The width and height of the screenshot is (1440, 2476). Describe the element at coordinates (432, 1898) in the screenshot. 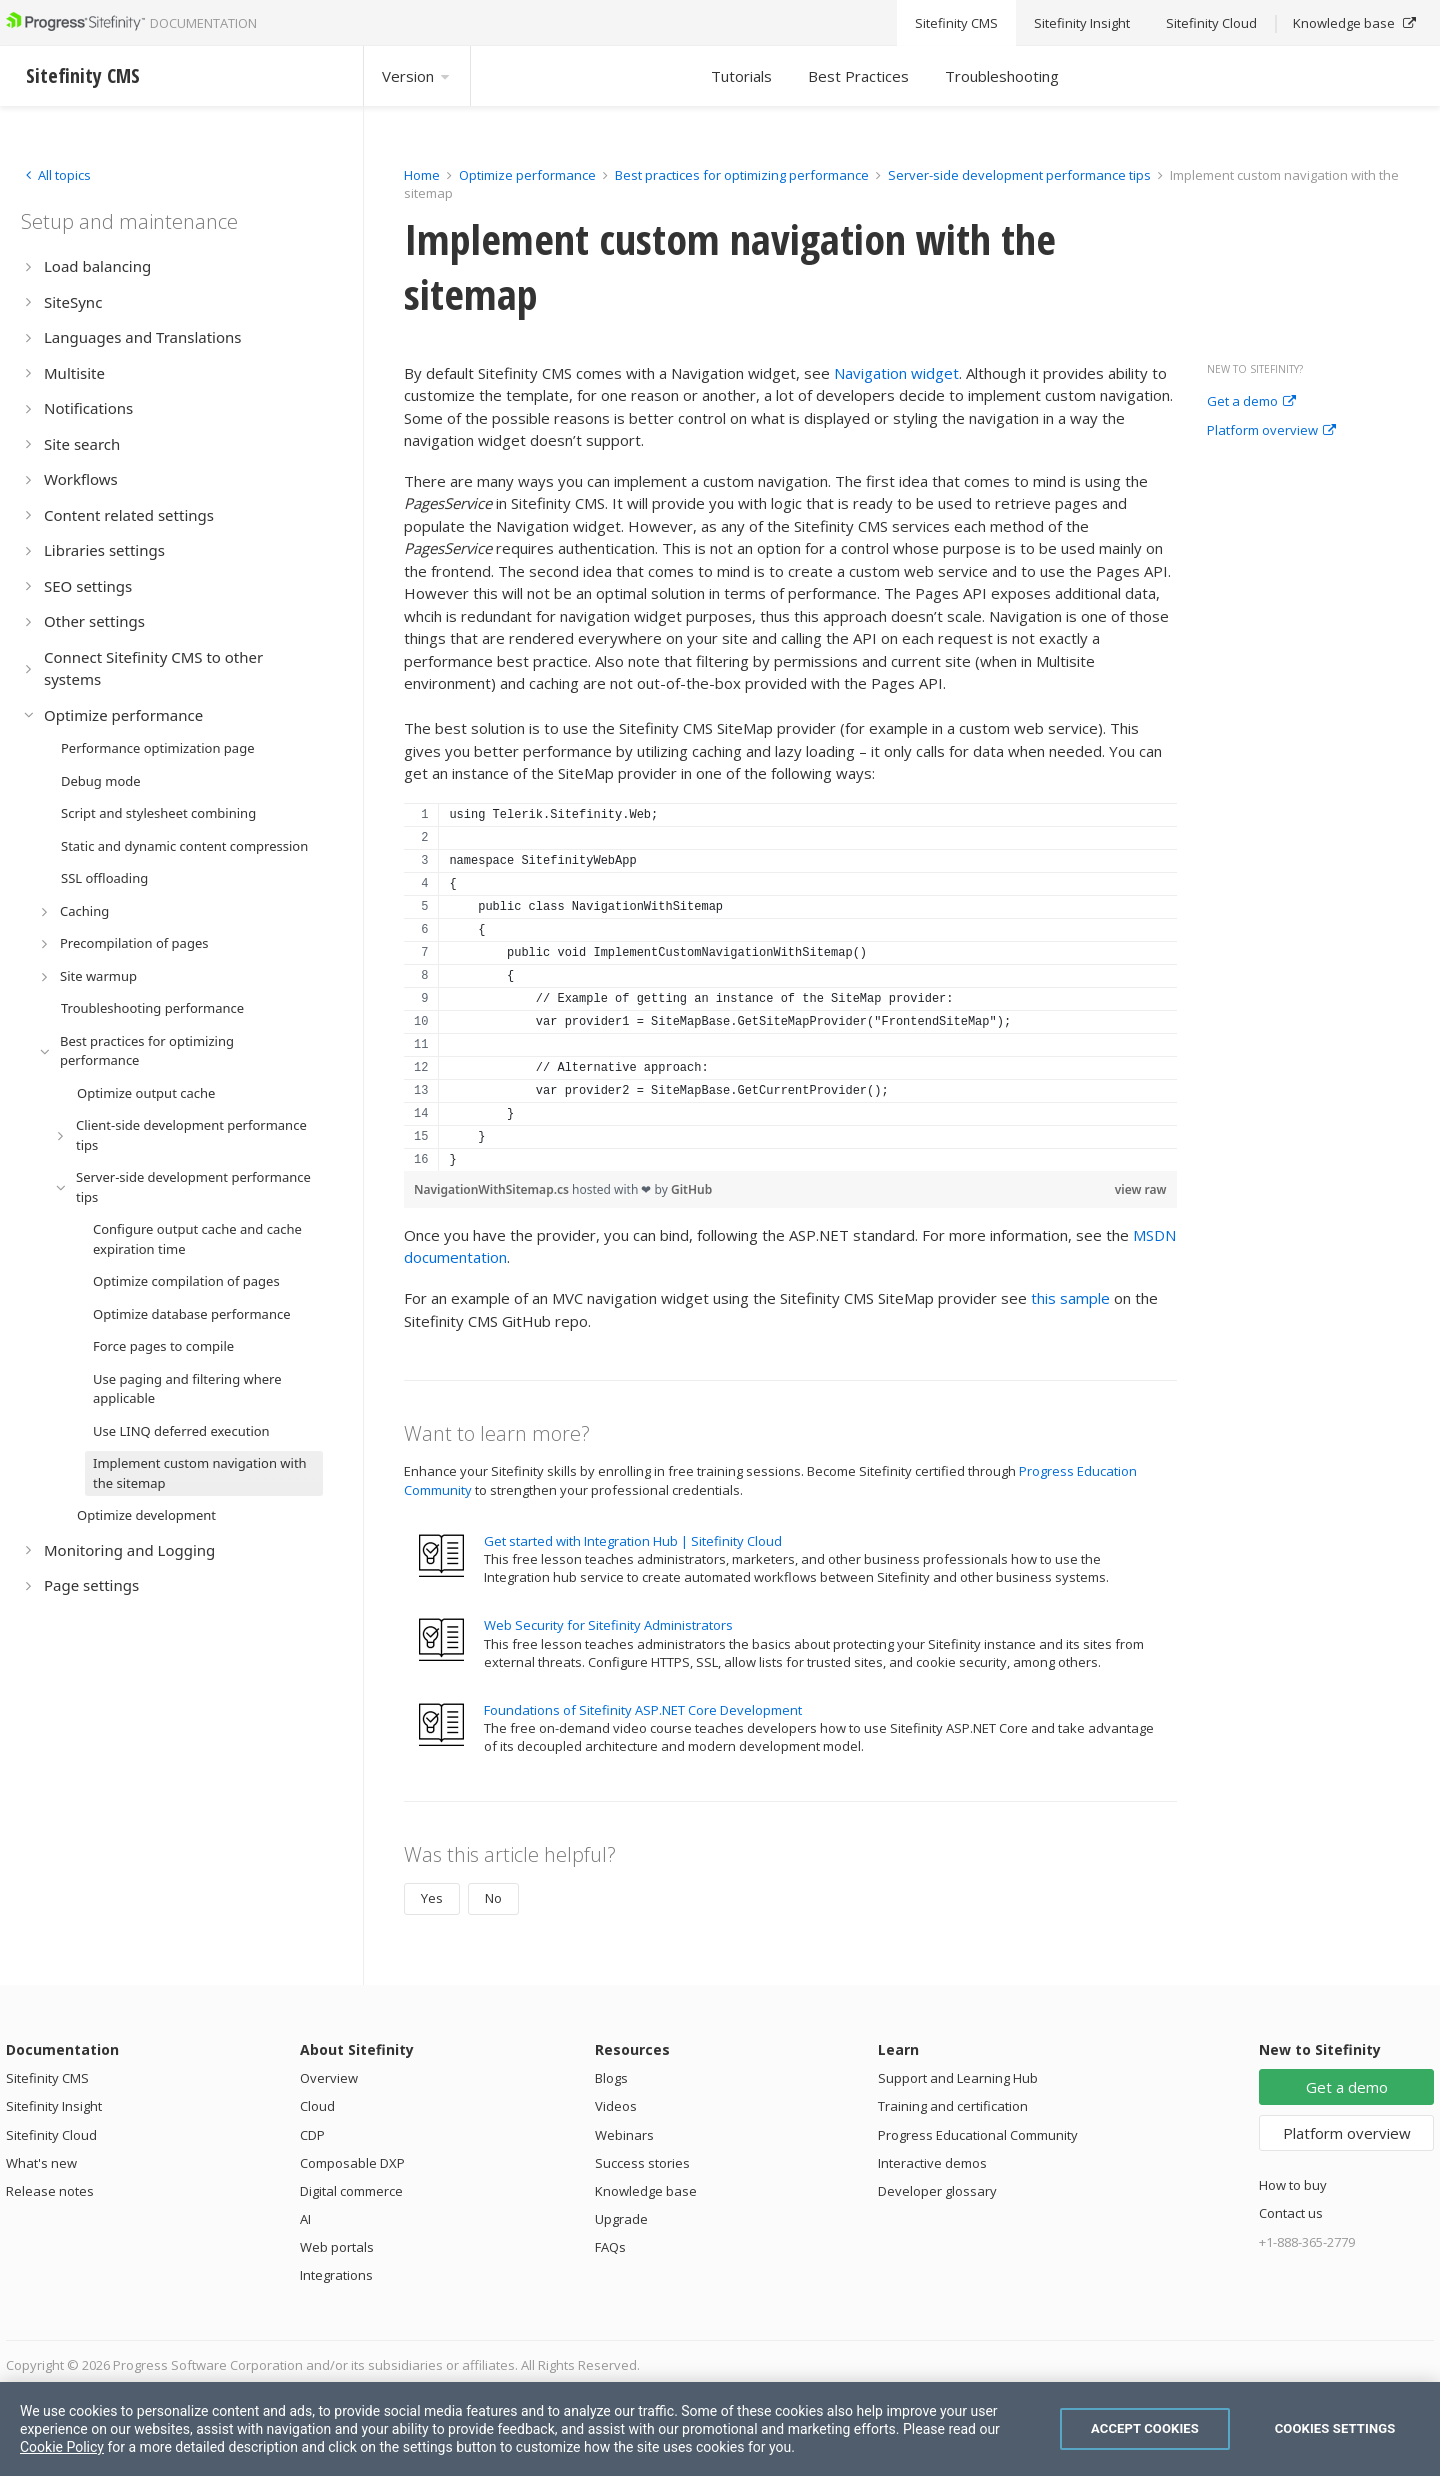

I see `Yes` at that location.